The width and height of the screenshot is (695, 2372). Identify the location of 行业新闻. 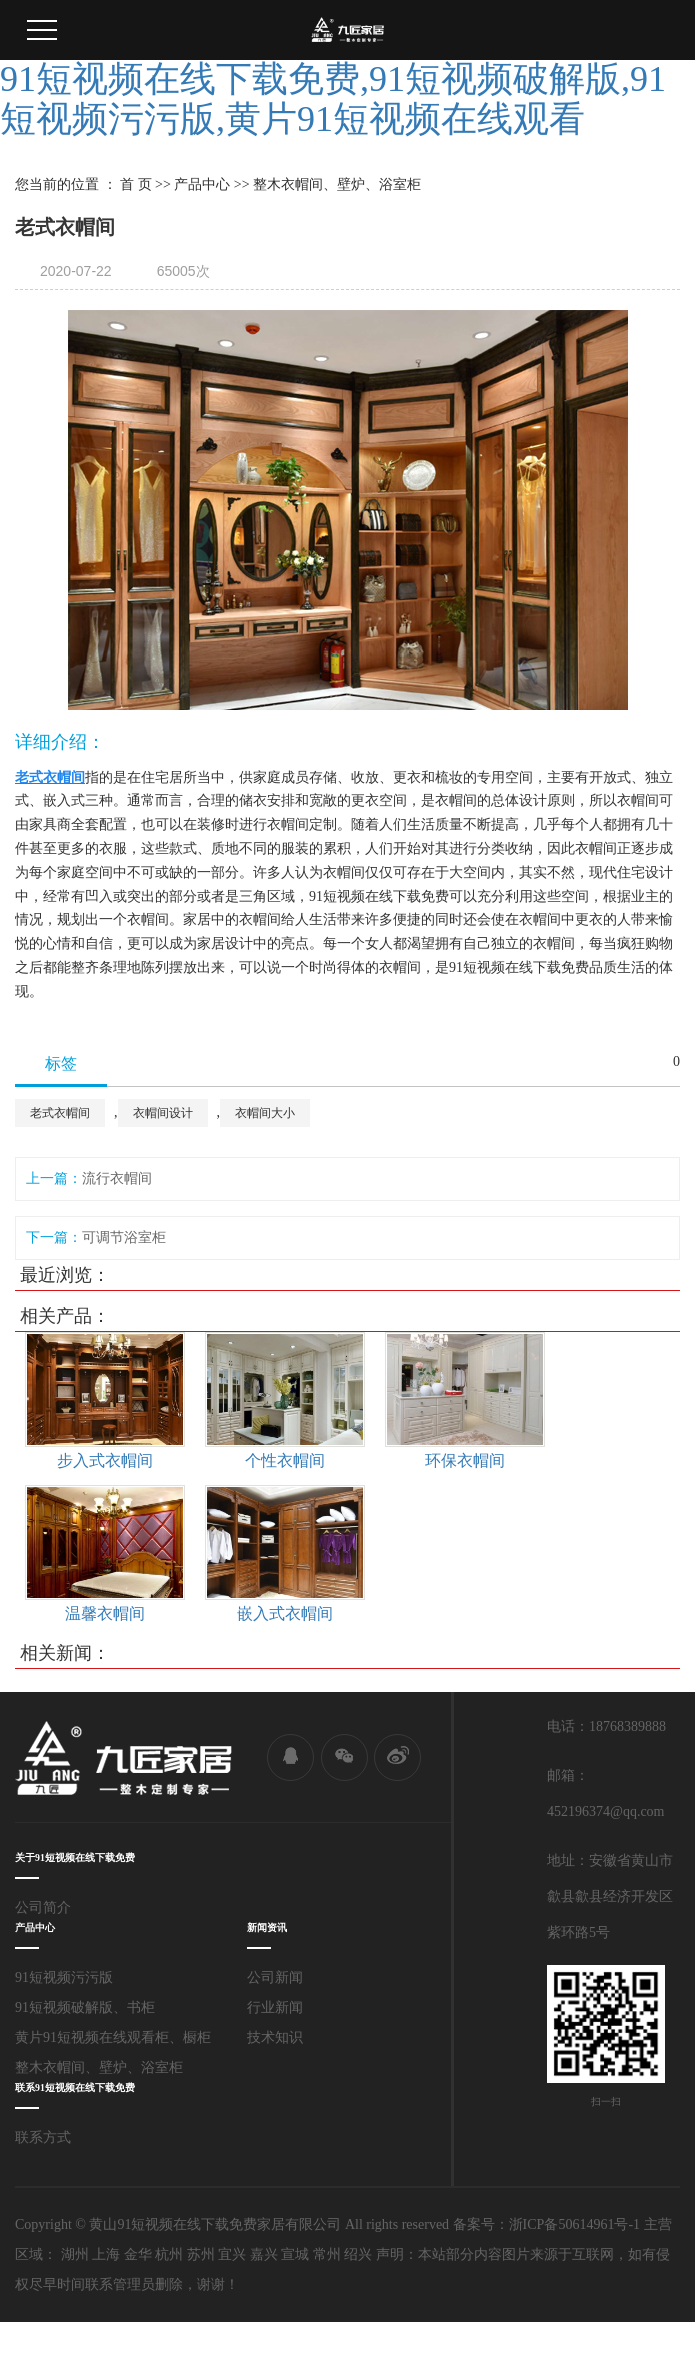
(275, 2007).